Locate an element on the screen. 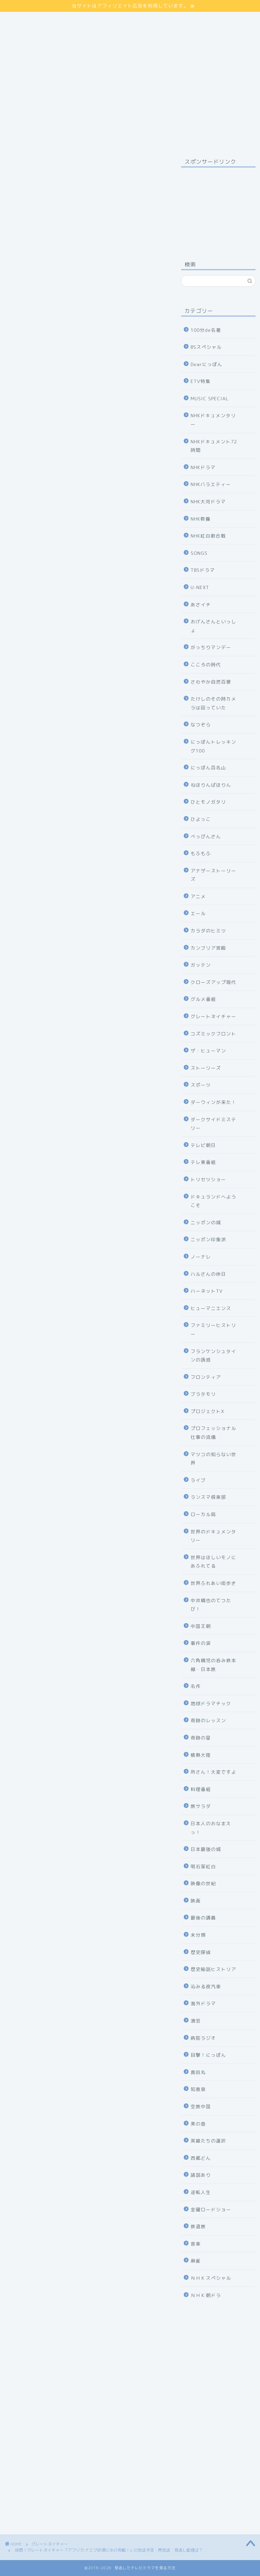 This screenshot has height=2576, width=260. 英雄たちの選択 is located at coordinates (208, 2140).